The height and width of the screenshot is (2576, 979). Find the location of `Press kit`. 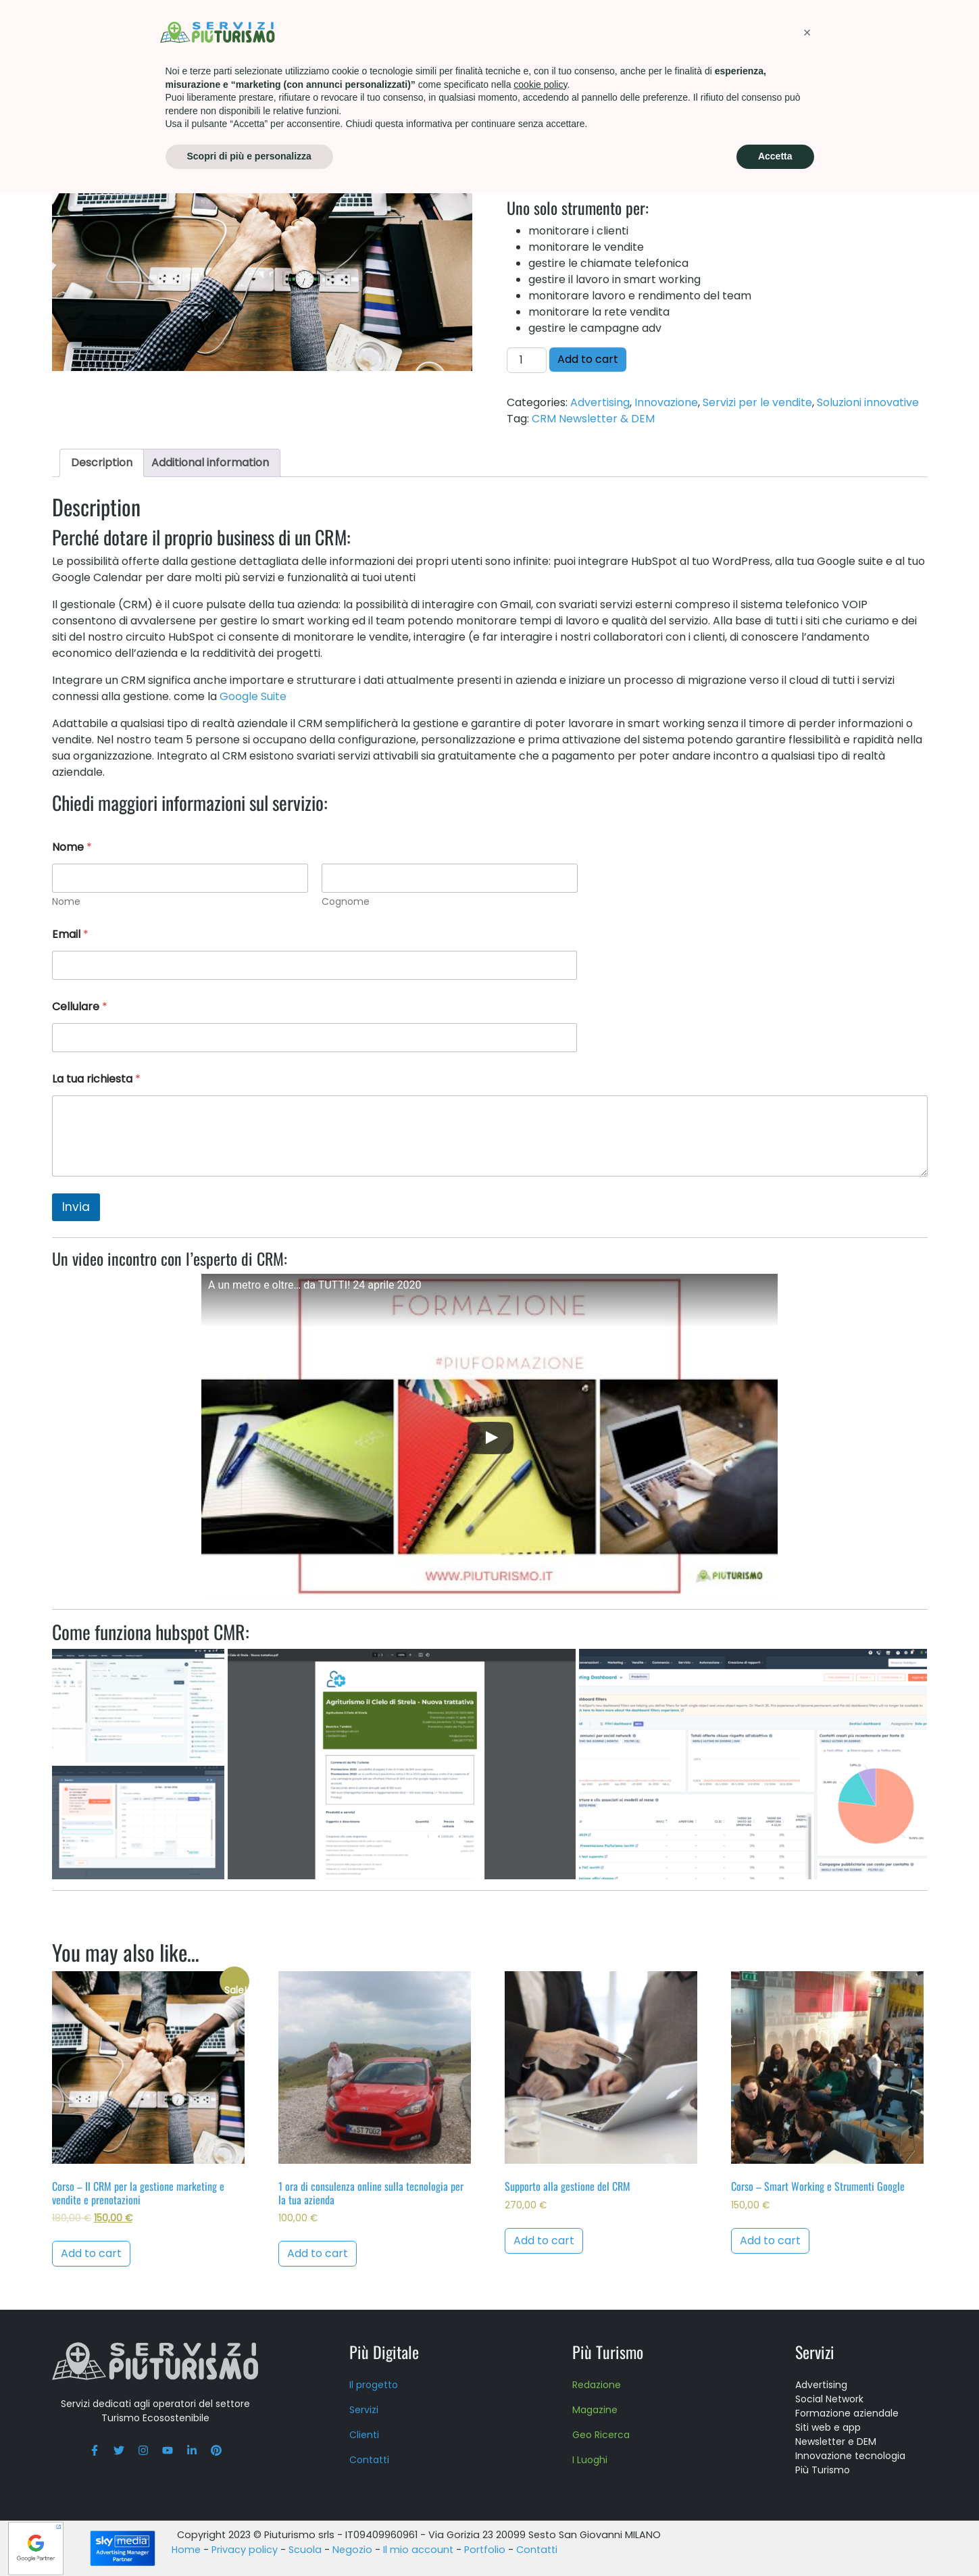

Press kit is located at coordinates (735, 30).